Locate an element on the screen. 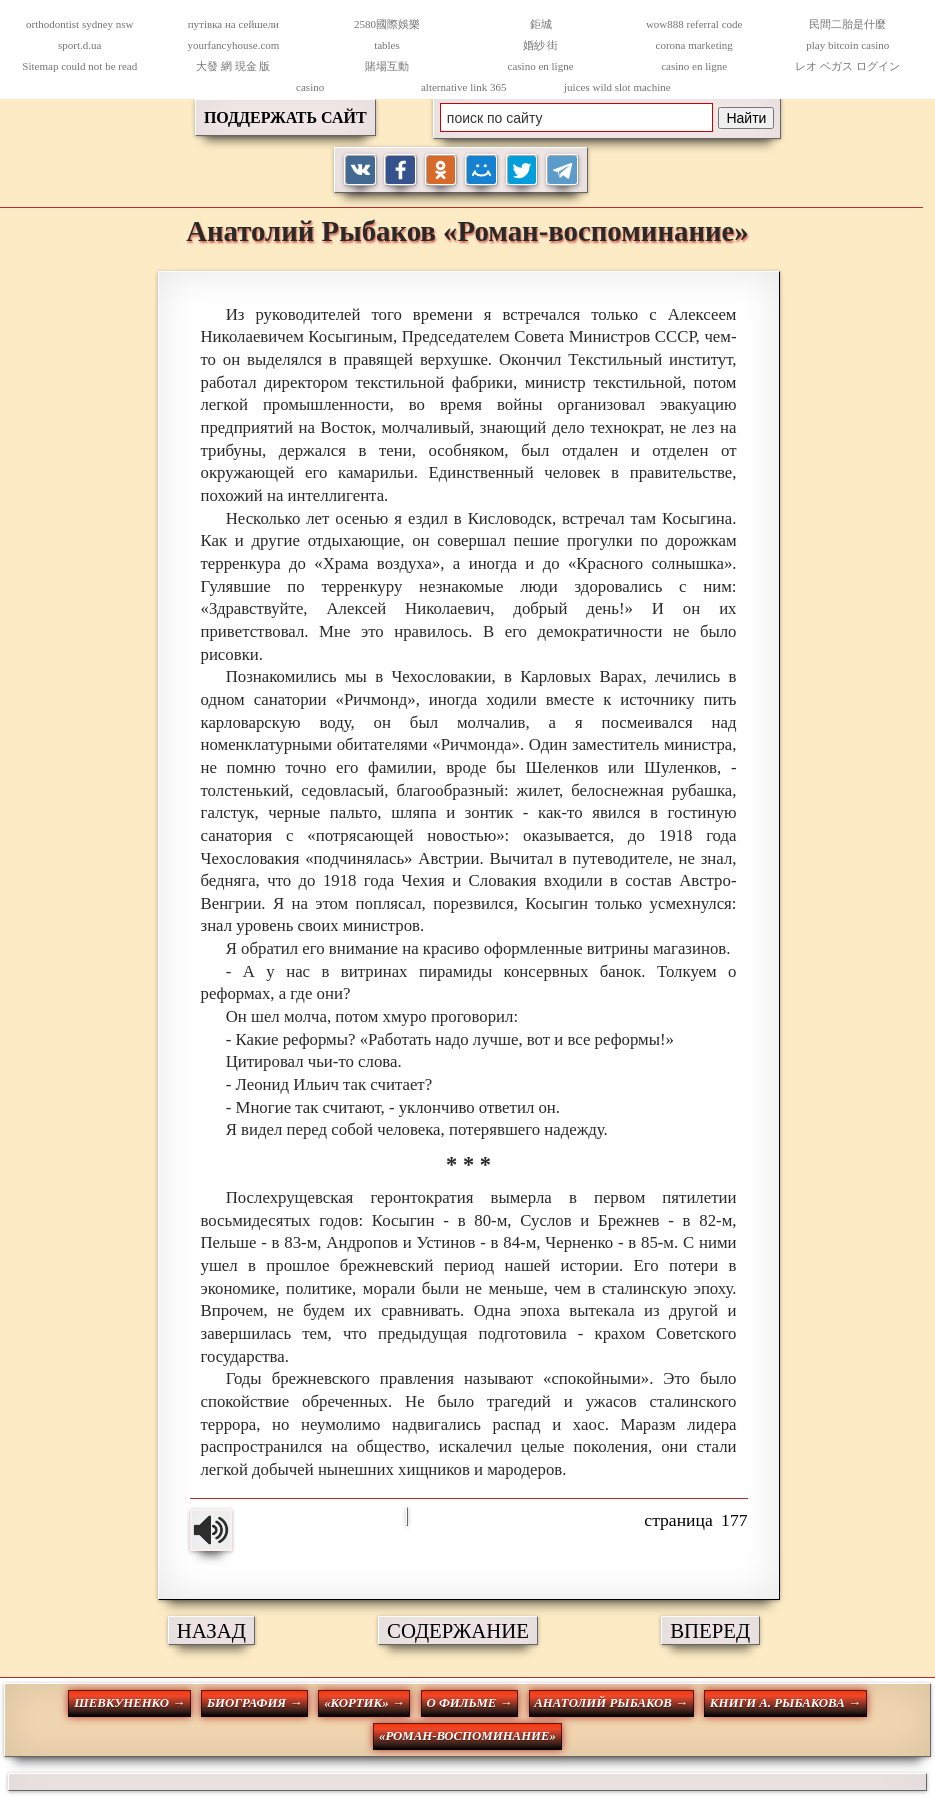  tables is located at coordinates (387, 45).